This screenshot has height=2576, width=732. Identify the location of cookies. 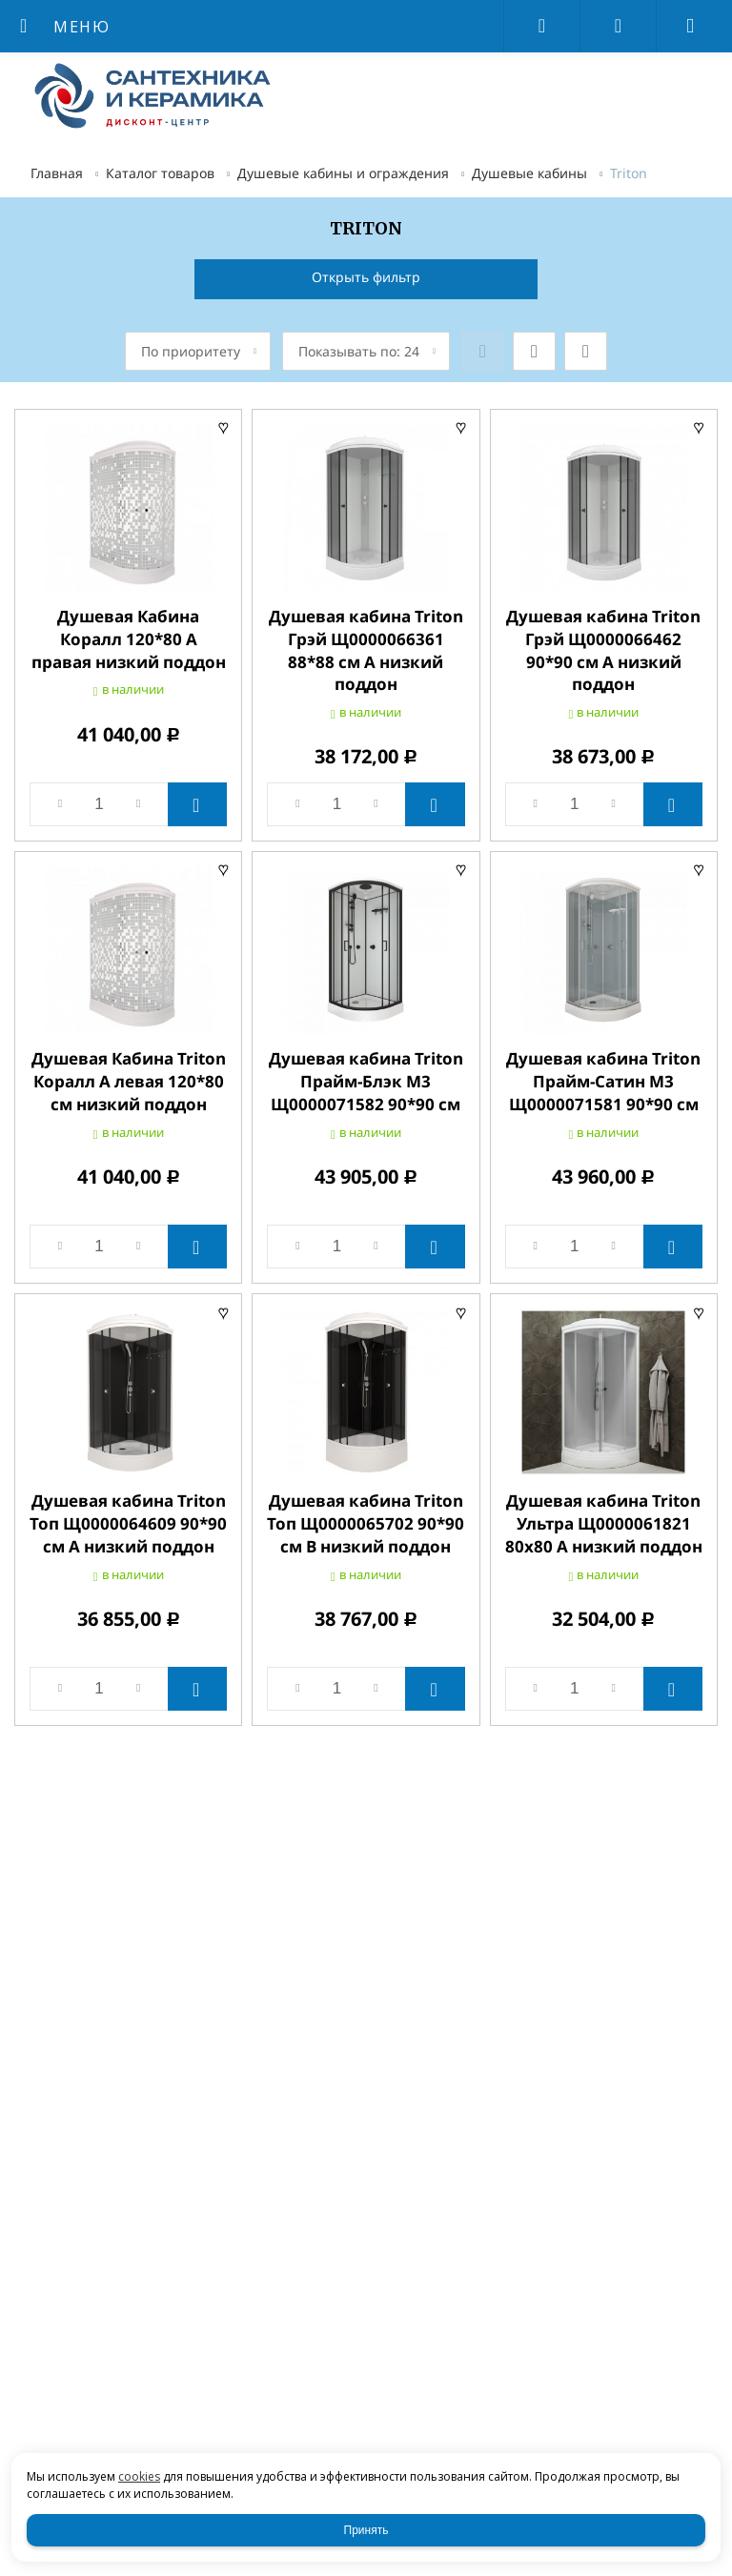
(139, 2476).